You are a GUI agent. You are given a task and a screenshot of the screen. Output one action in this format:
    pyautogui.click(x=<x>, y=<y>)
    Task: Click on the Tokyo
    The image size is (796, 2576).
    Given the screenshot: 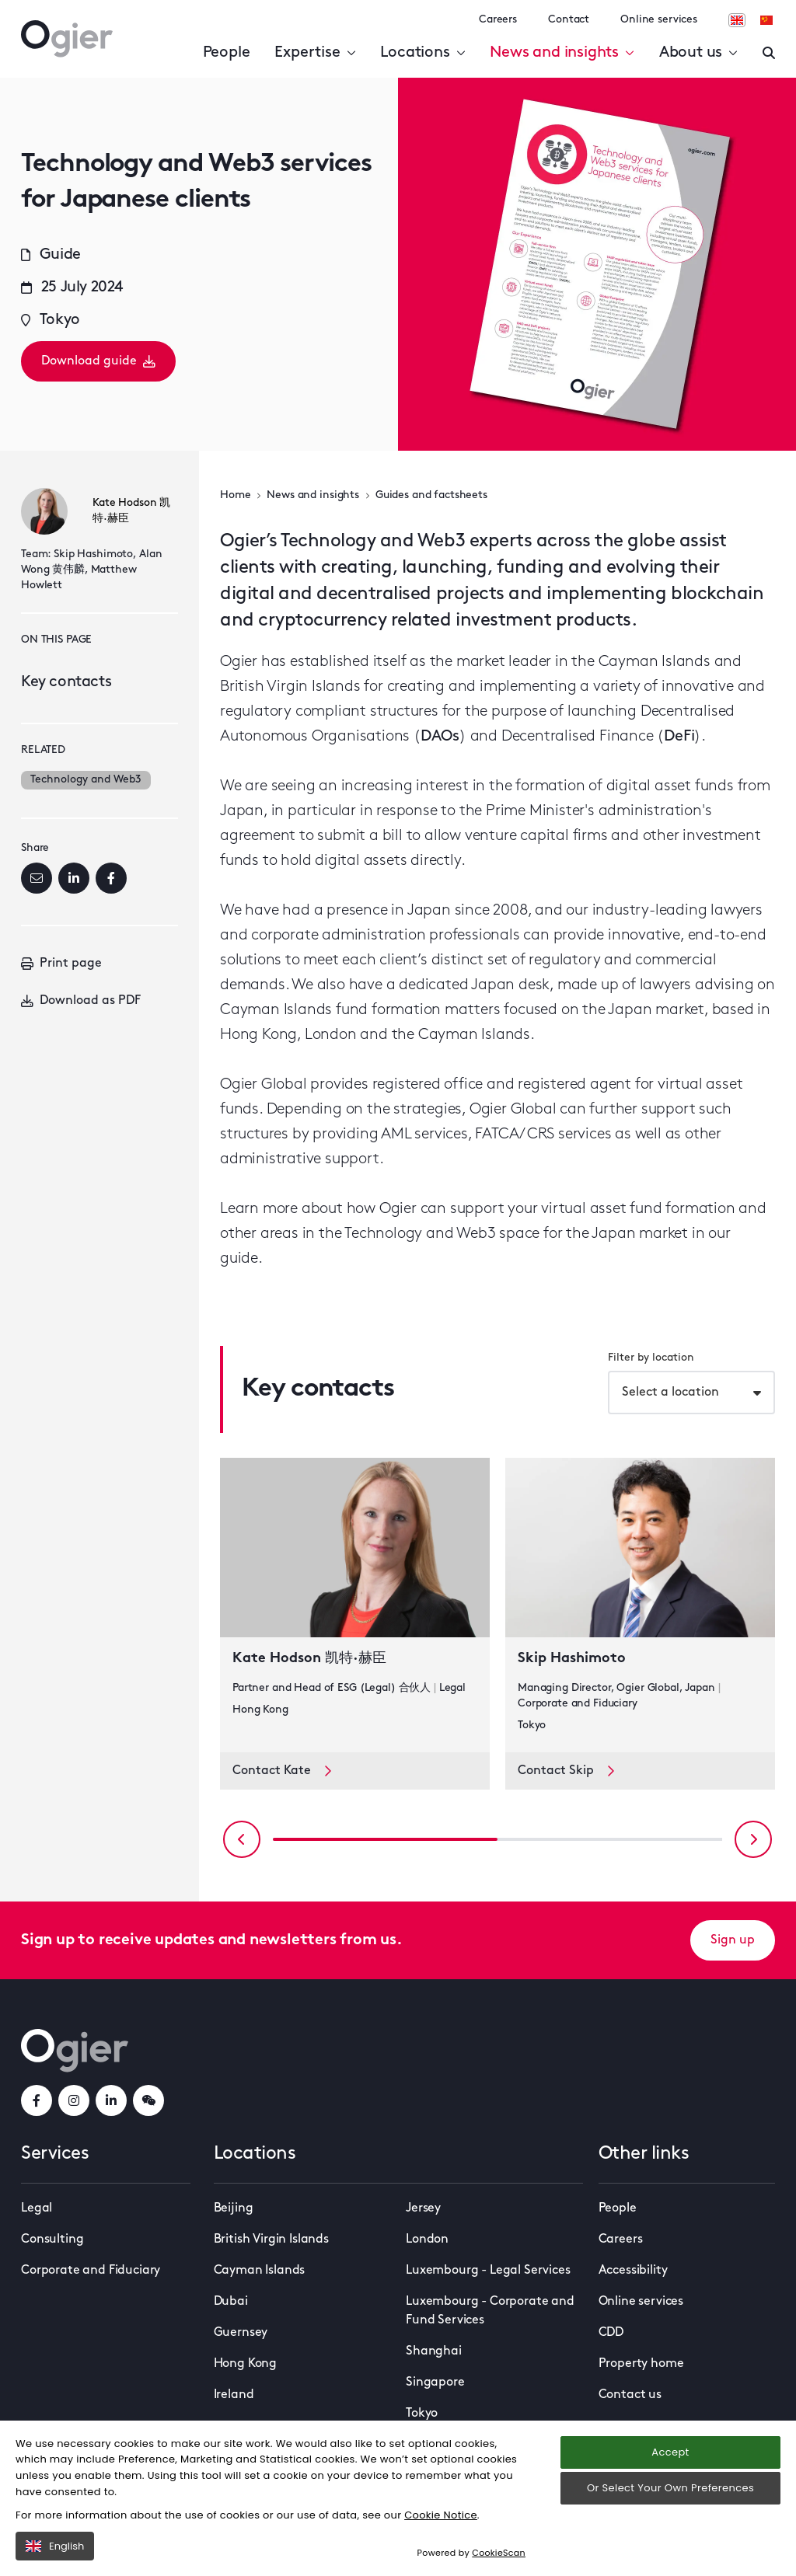 What is the action you would take?
    pyautogui.click(x=422, y=2413)
    